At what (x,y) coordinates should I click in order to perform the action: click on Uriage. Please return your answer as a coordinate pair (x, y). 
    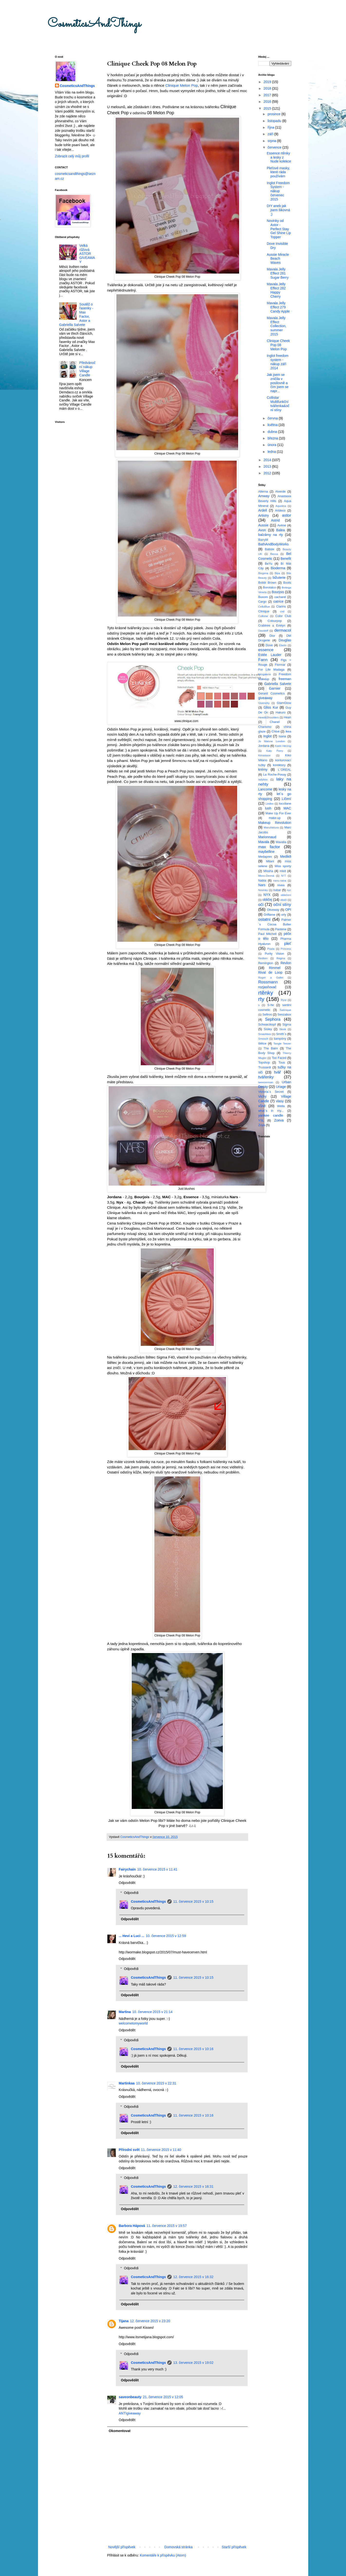
    Looking at the image, I should click on (281, 1087).